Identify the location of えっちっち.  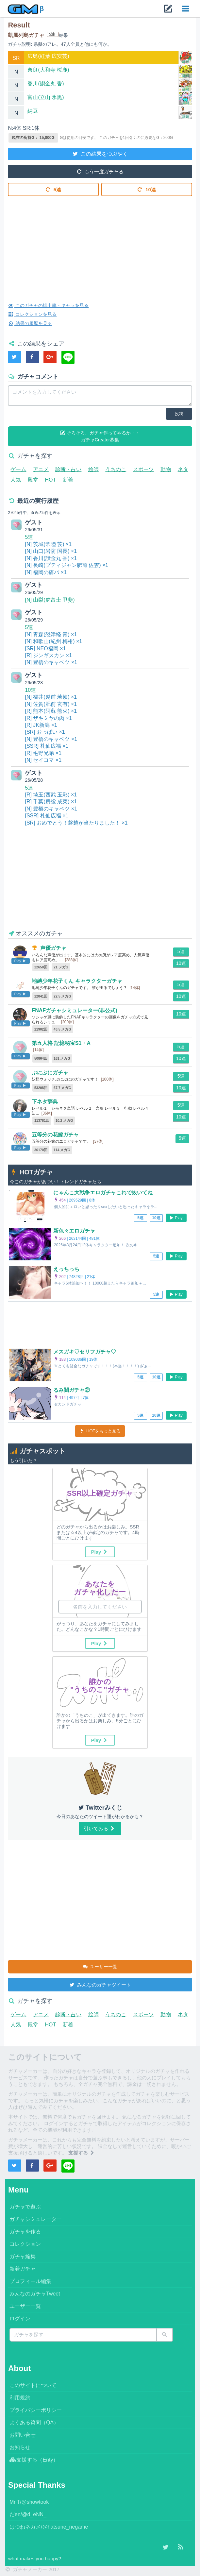
(66, 1269).